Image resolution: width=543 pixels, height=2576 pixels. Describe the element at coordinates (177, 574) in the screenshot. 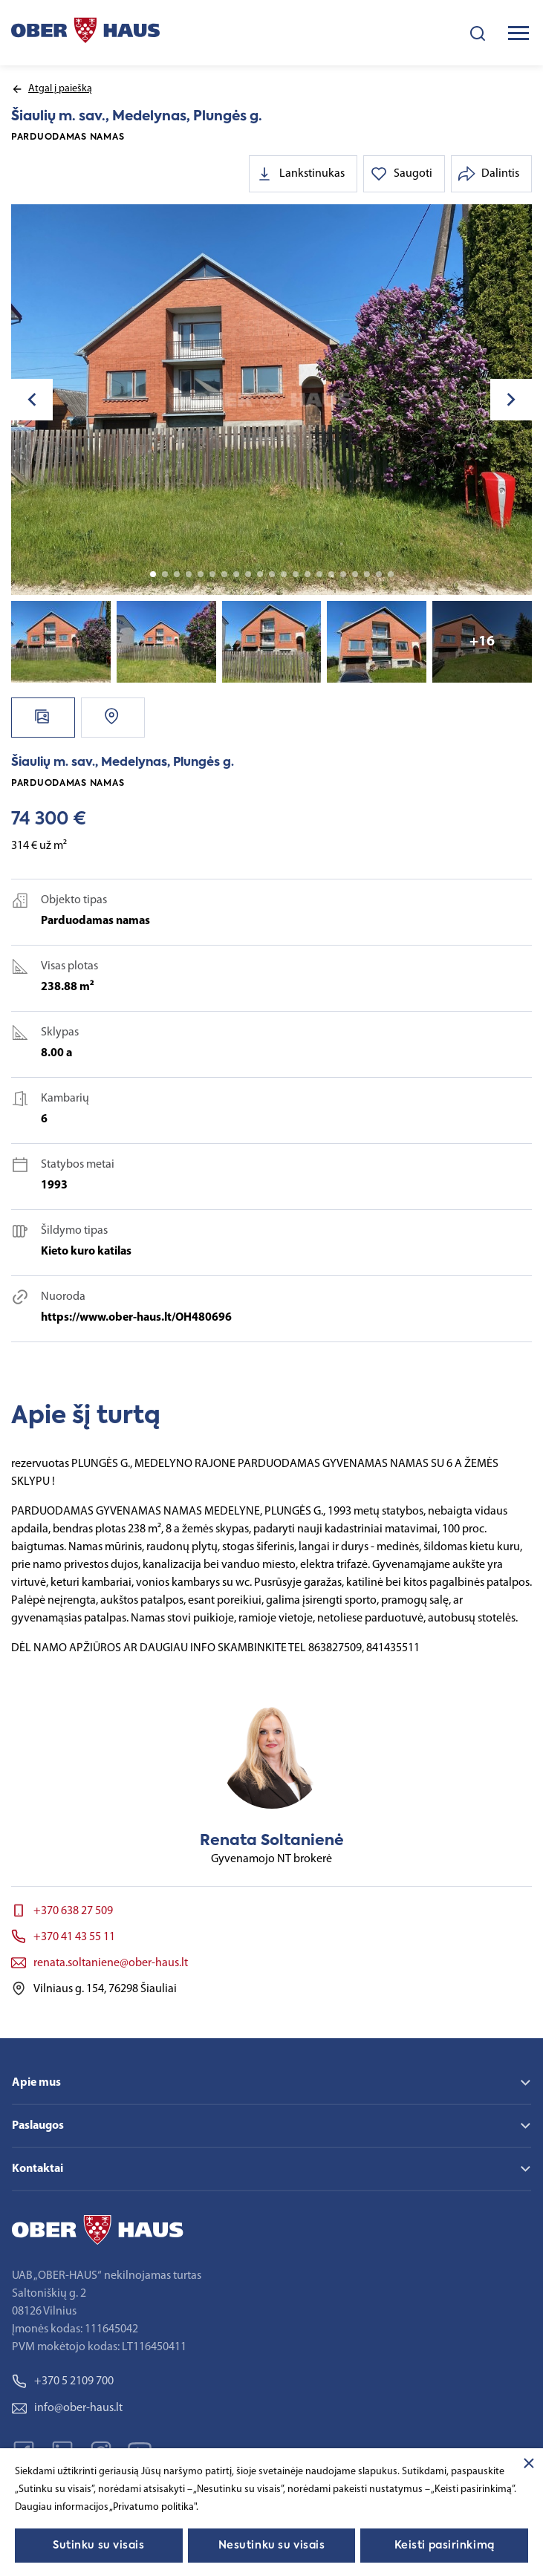

I see `3 [tab]` at that location.